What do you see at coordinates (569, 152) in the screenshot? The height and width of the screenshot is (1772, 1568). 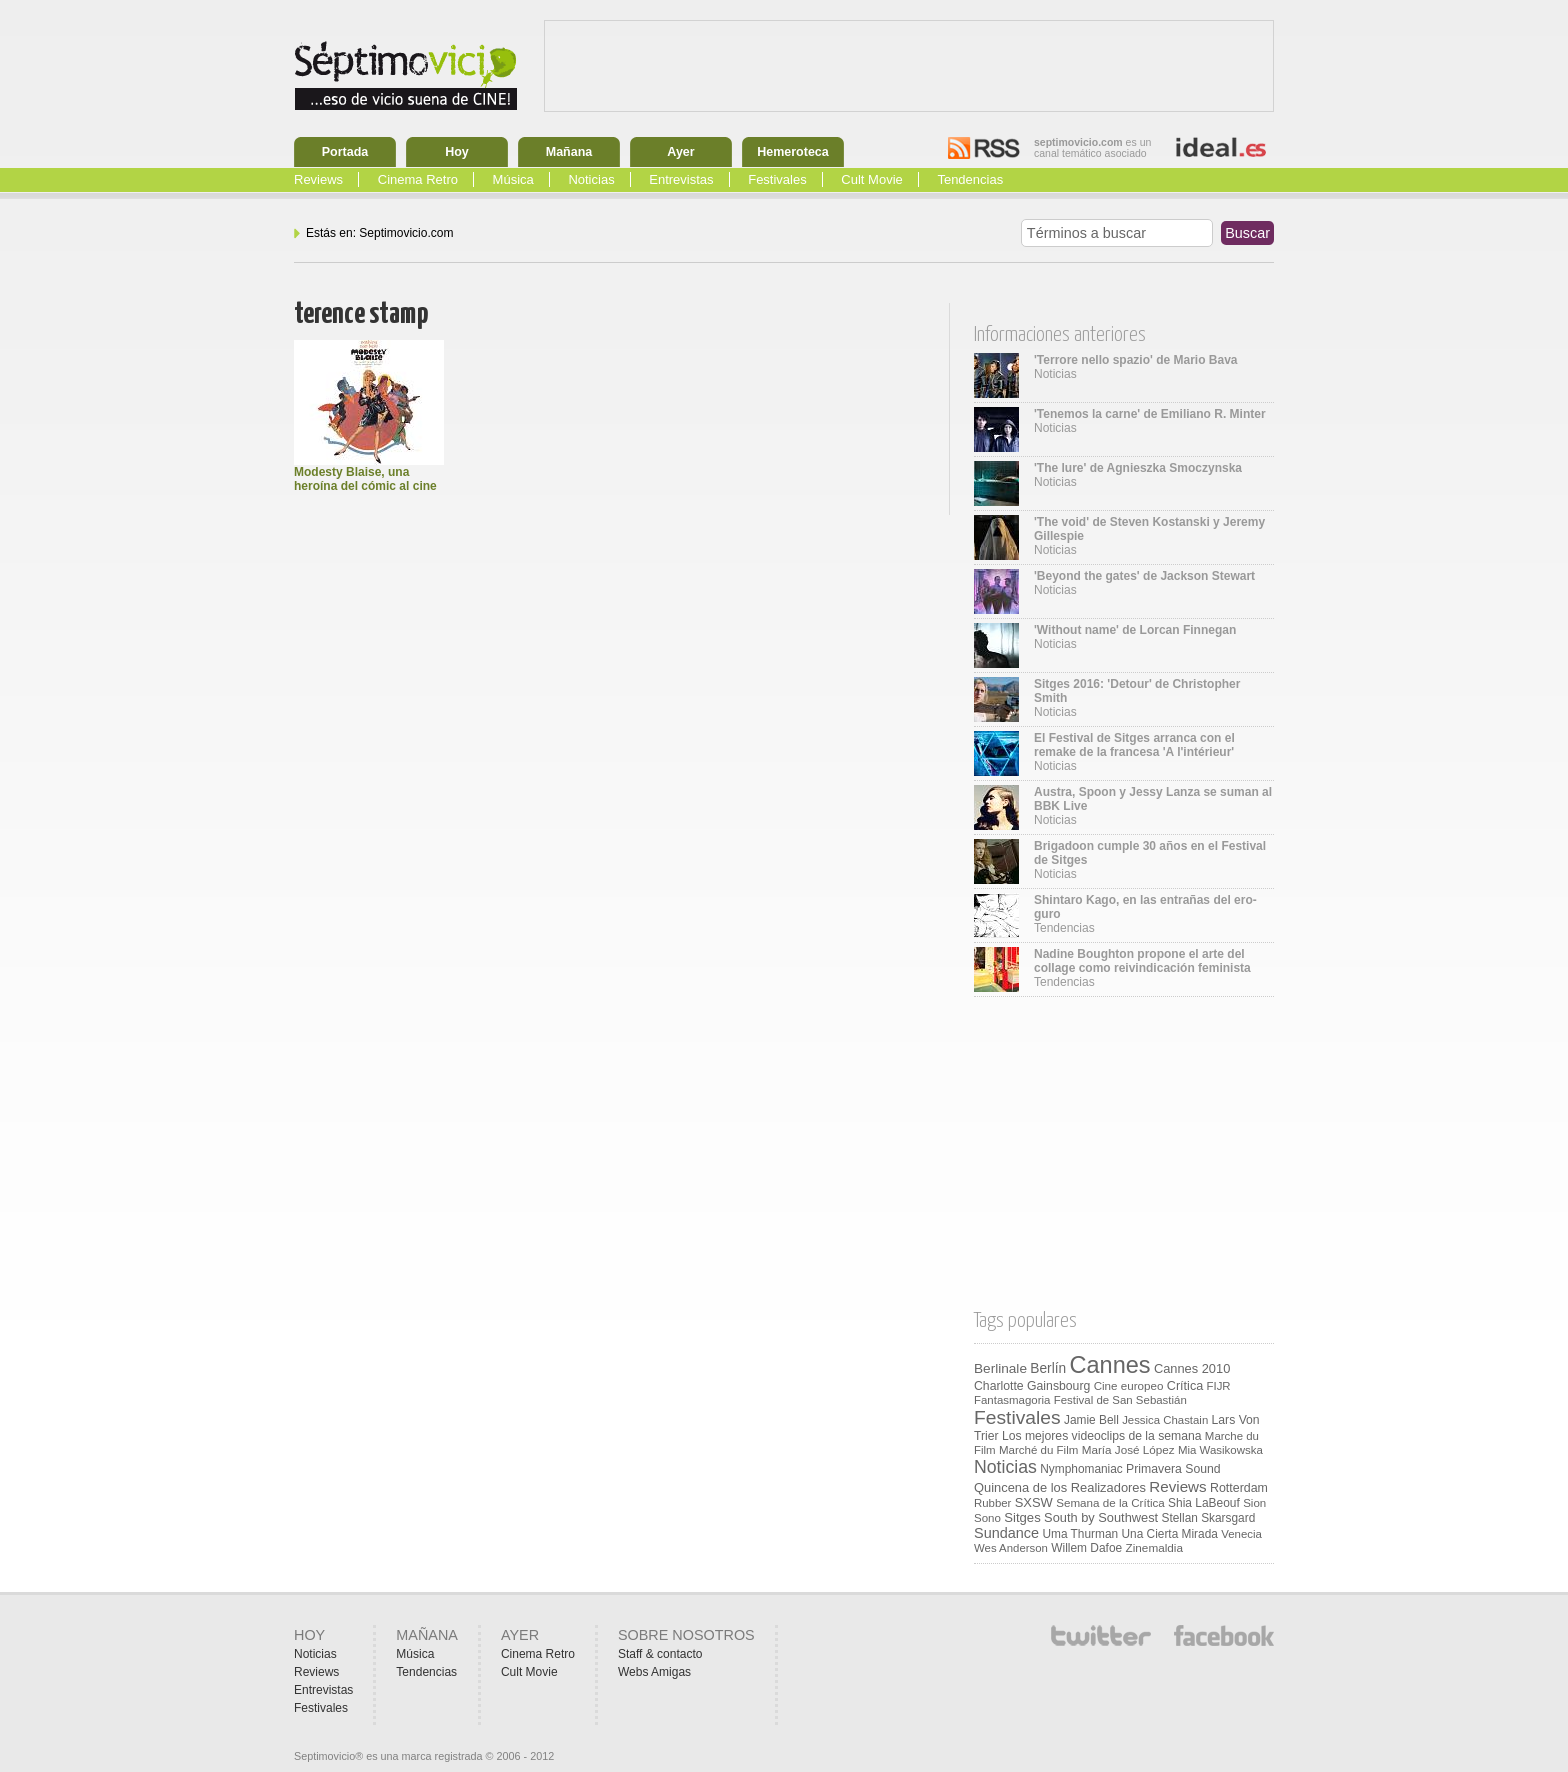 I see `Mañana` at bounding box center [569, 152].